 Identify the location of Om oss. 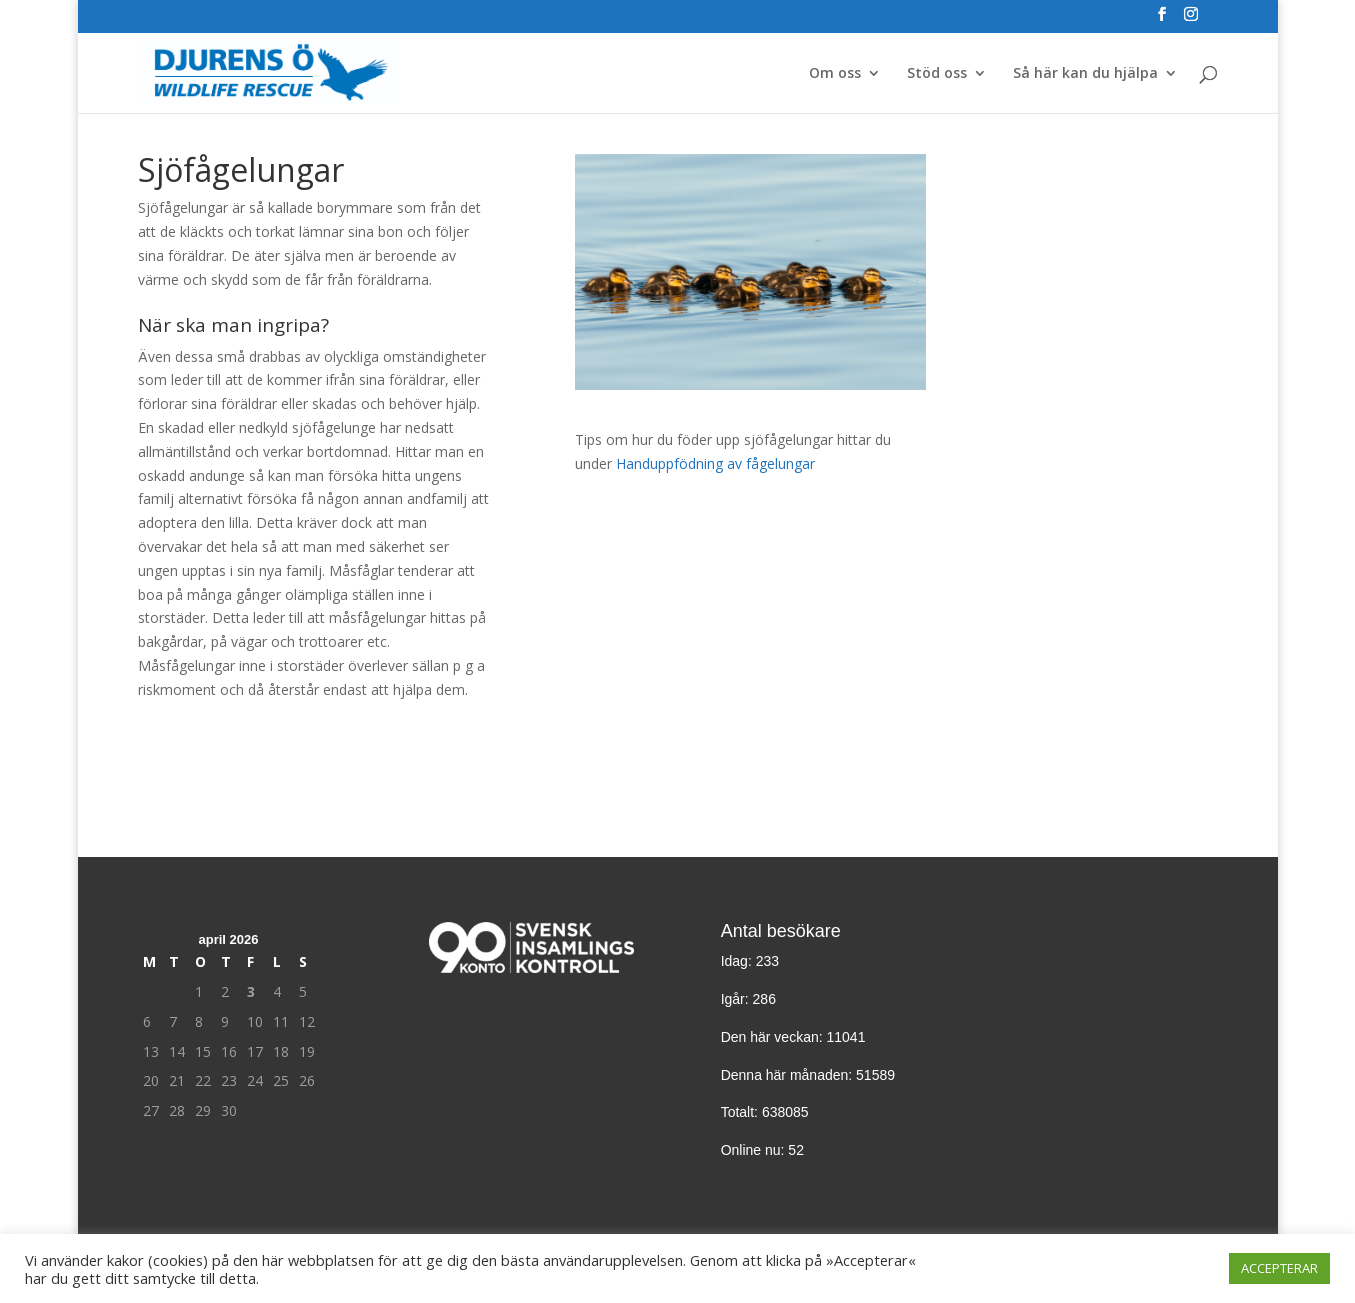
(835, 74).